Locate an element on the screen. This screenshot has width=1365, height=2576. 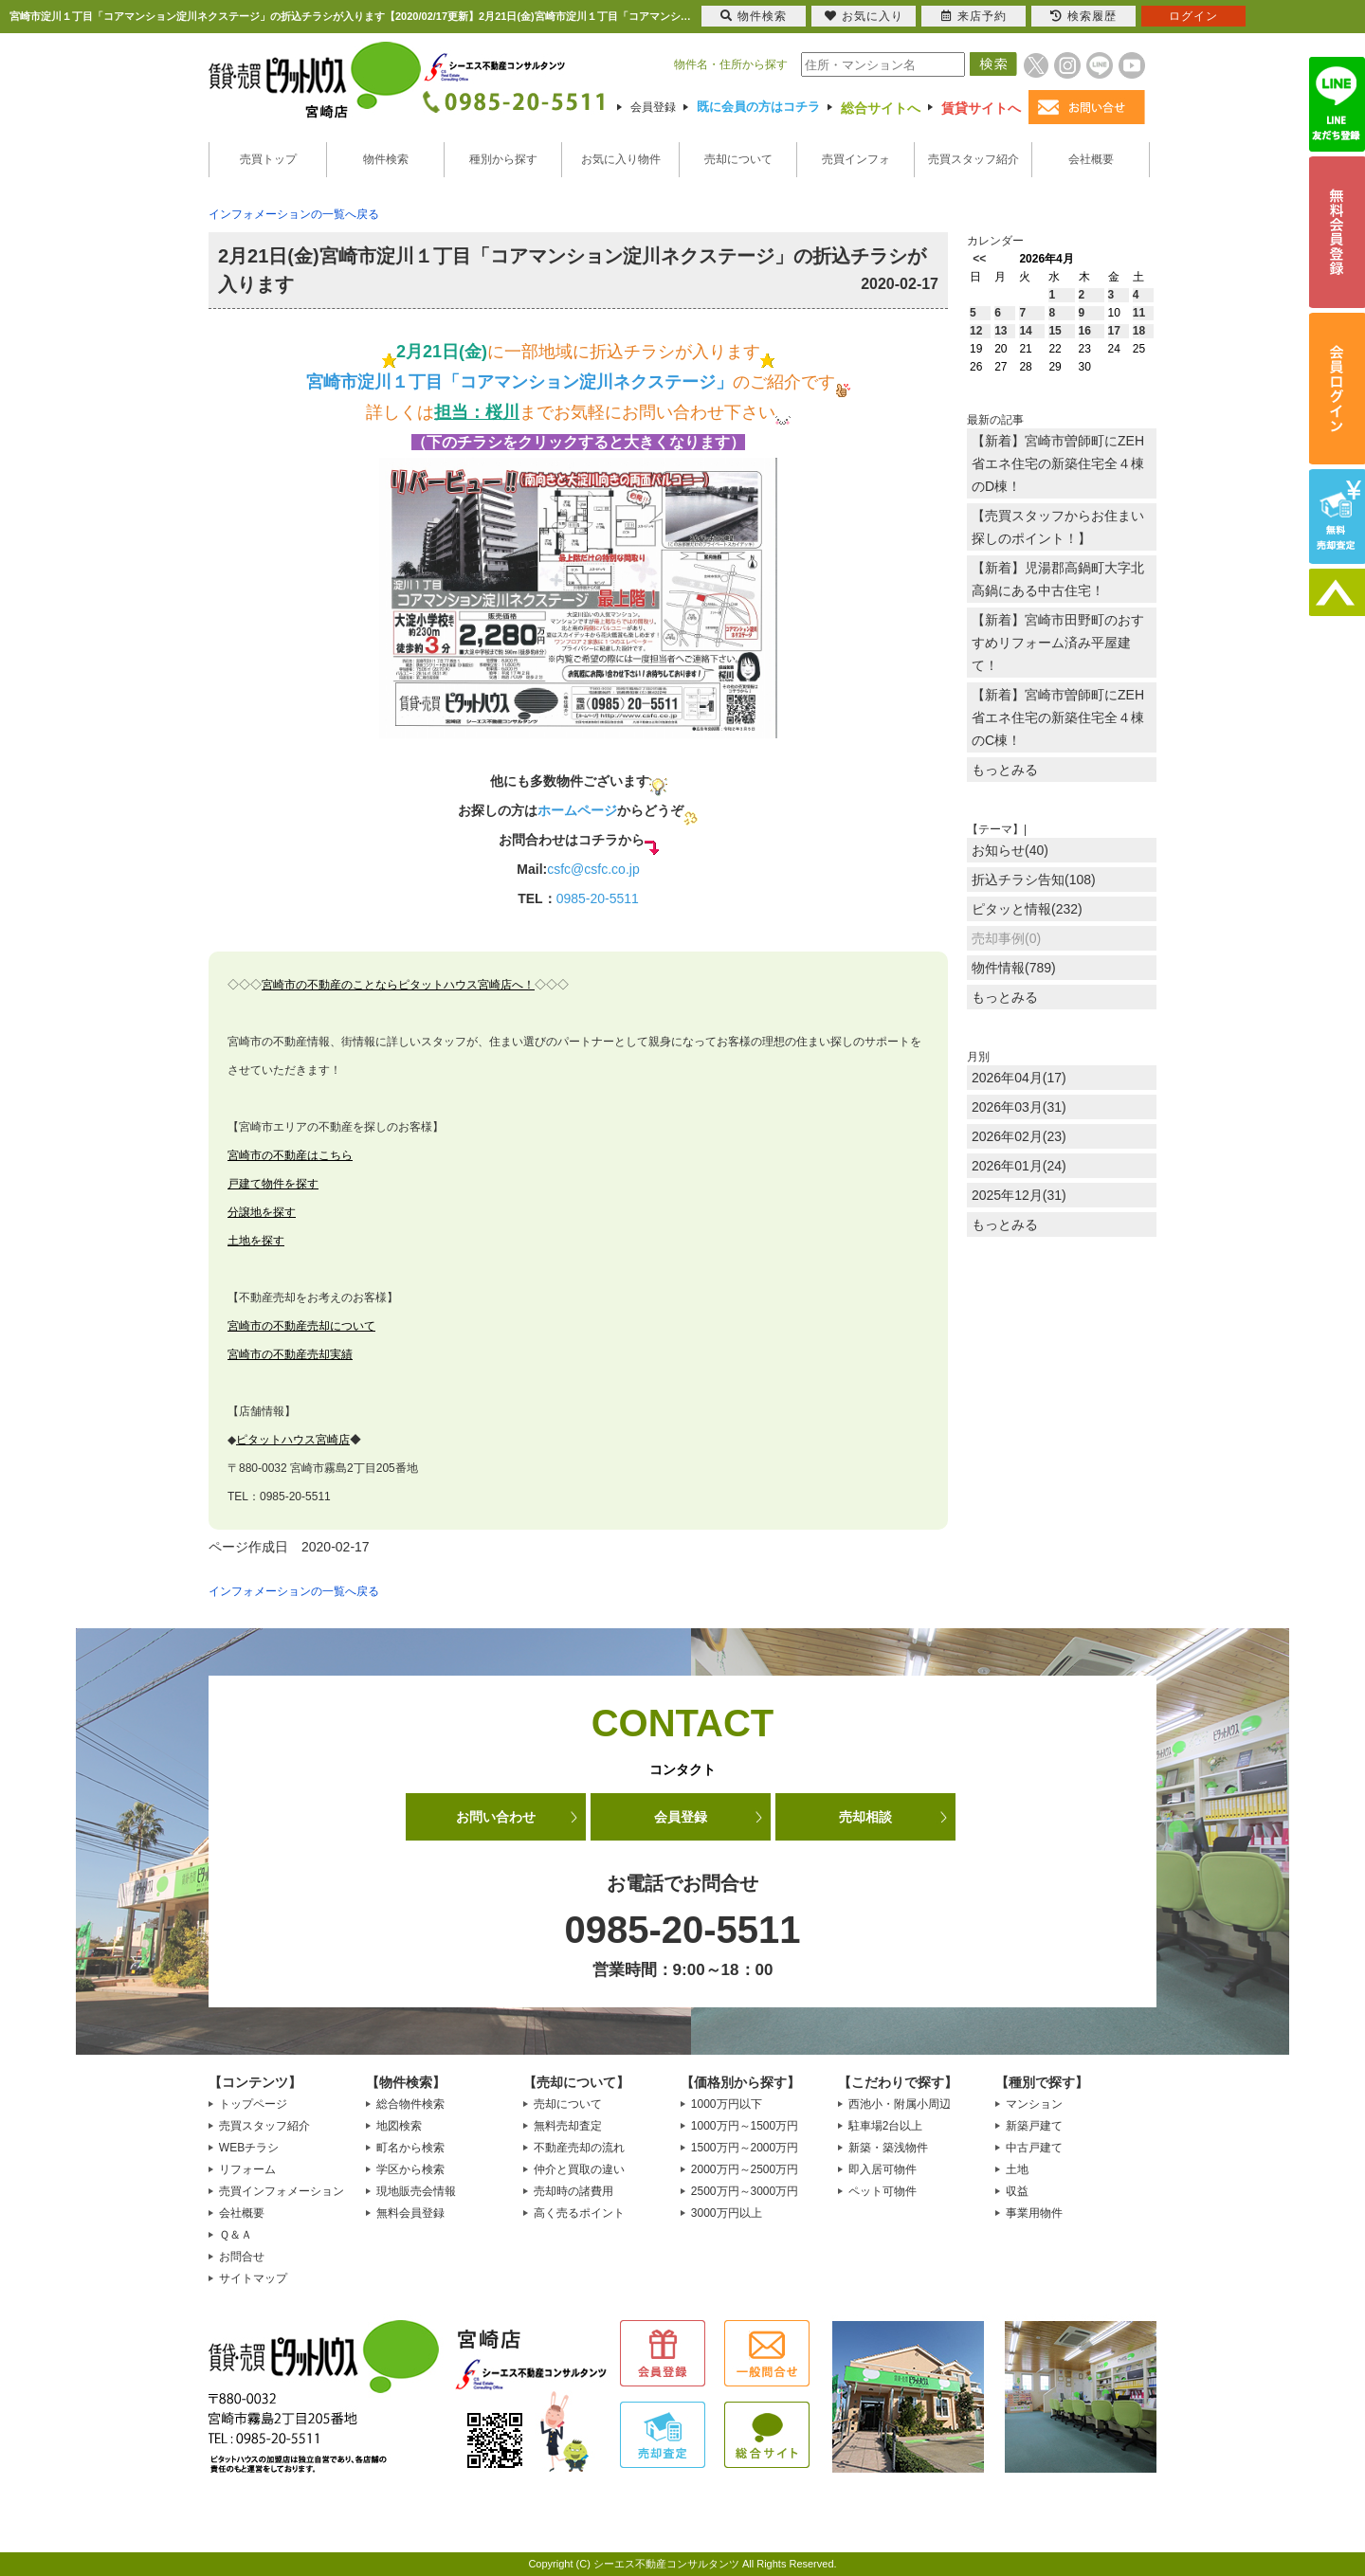
17 is located at coordinates (1114, 330).